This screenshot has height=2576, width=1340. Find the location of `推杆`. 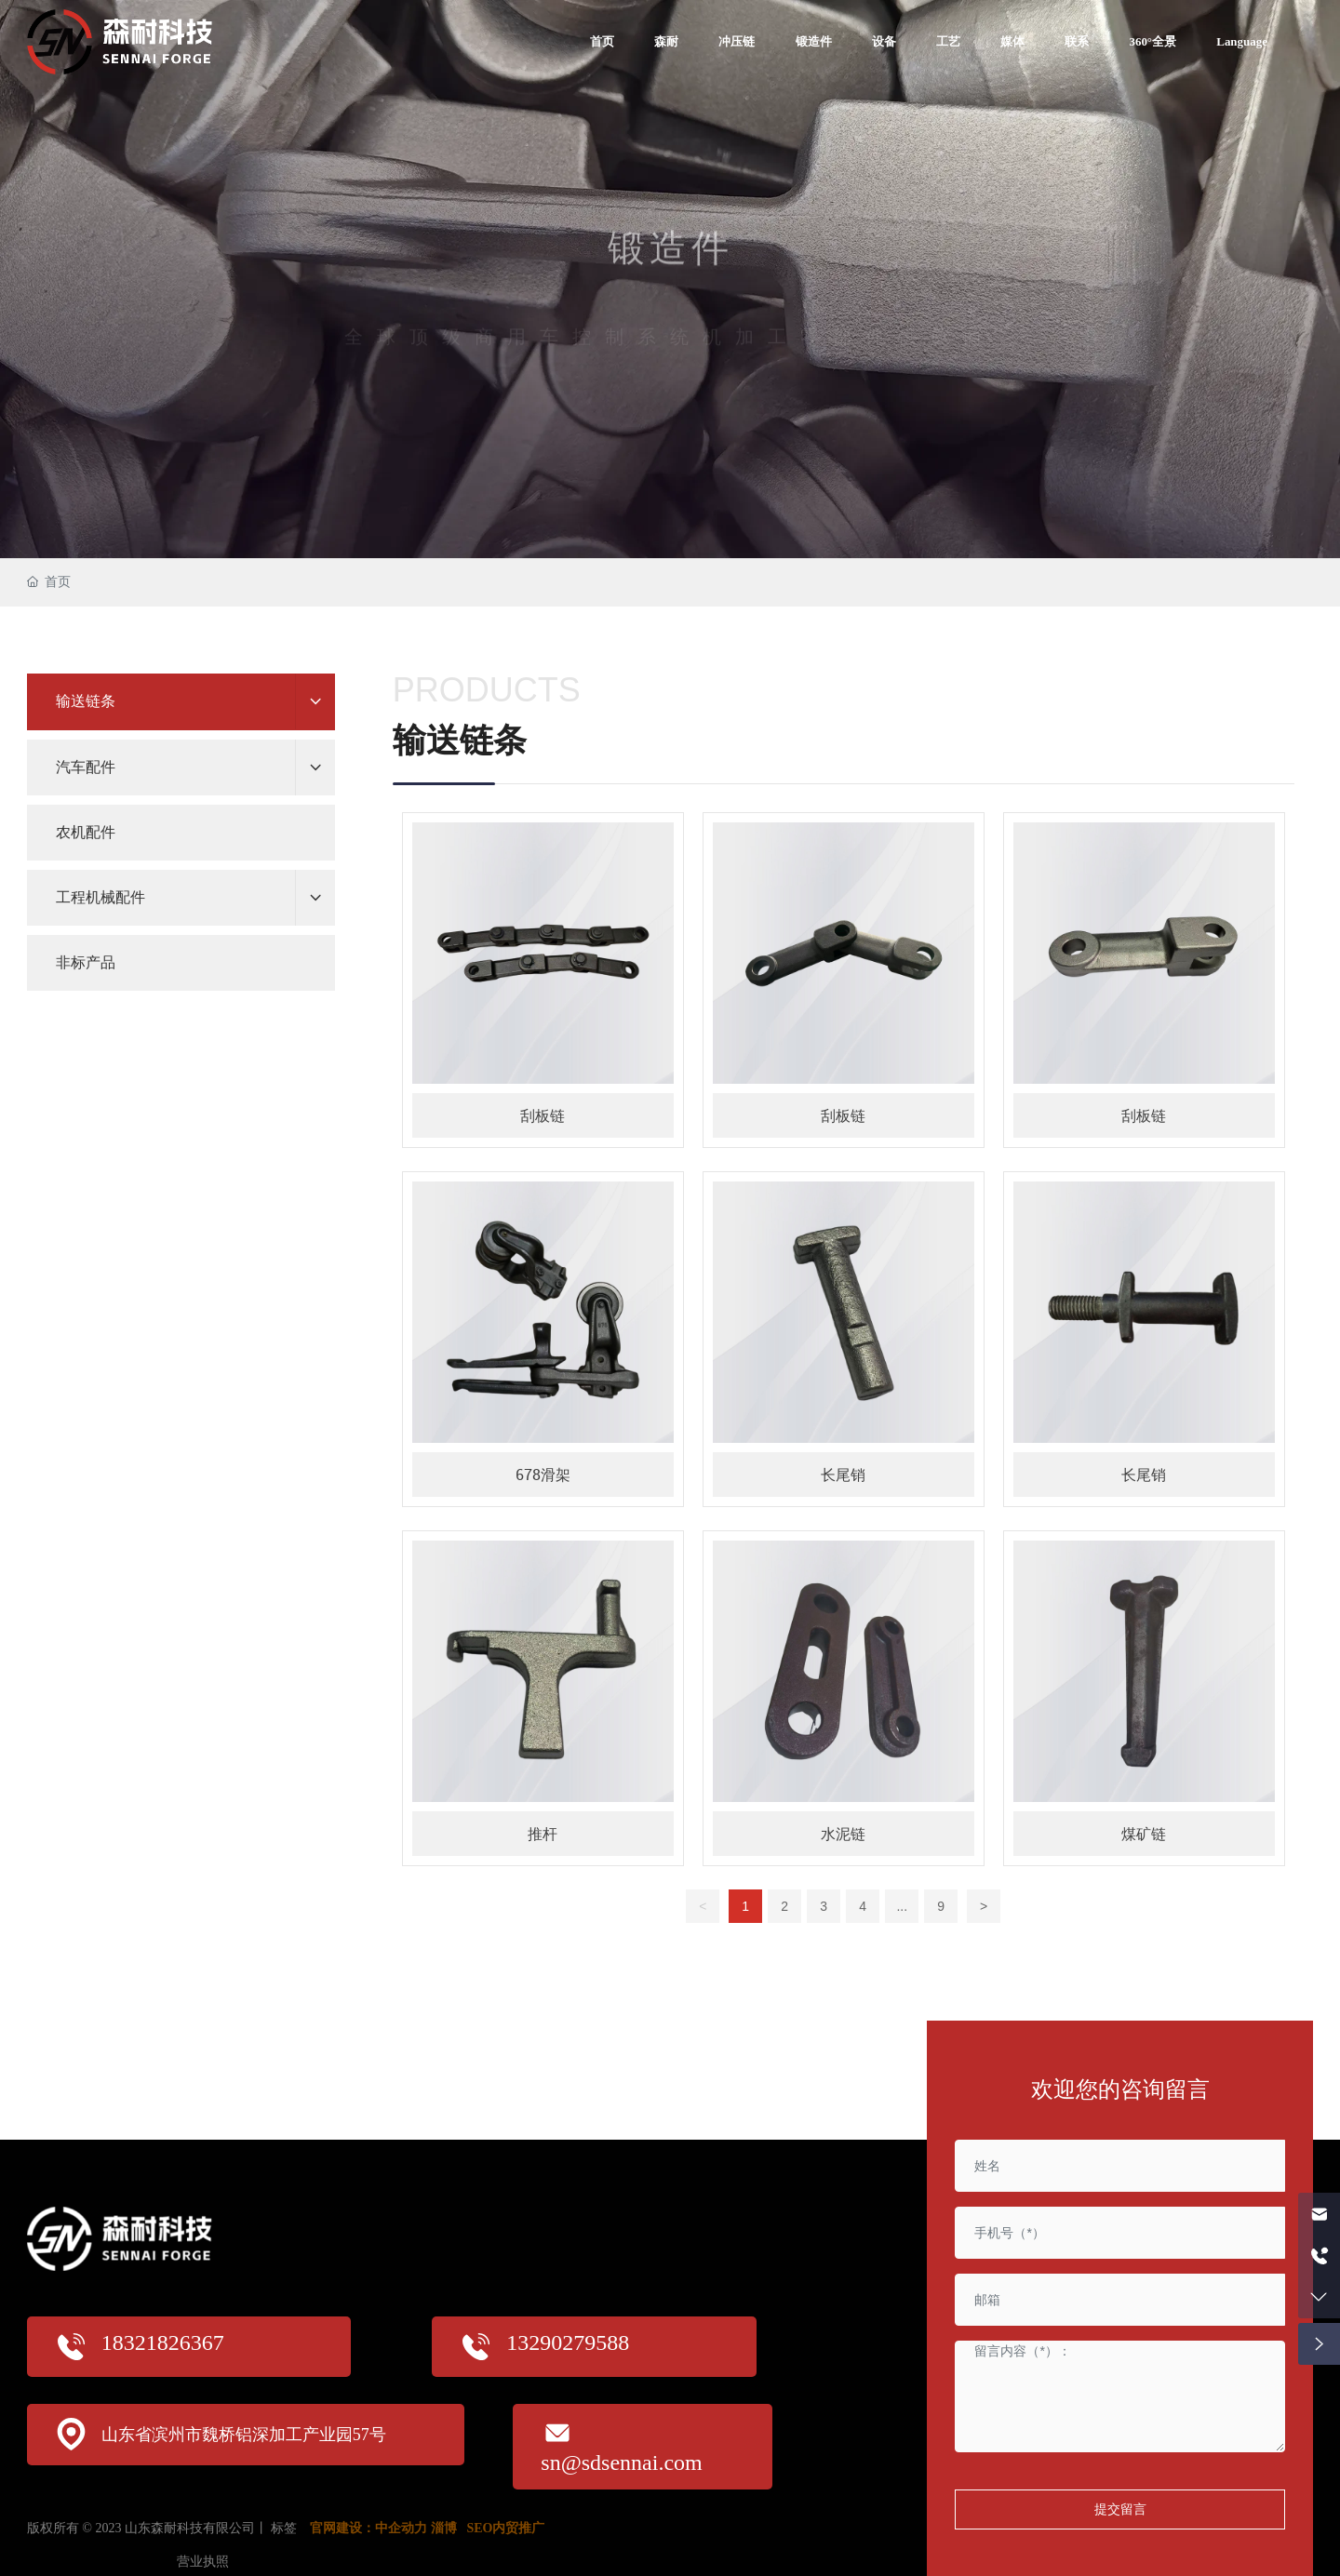

推杆 is located at coordinates (542, 1833).